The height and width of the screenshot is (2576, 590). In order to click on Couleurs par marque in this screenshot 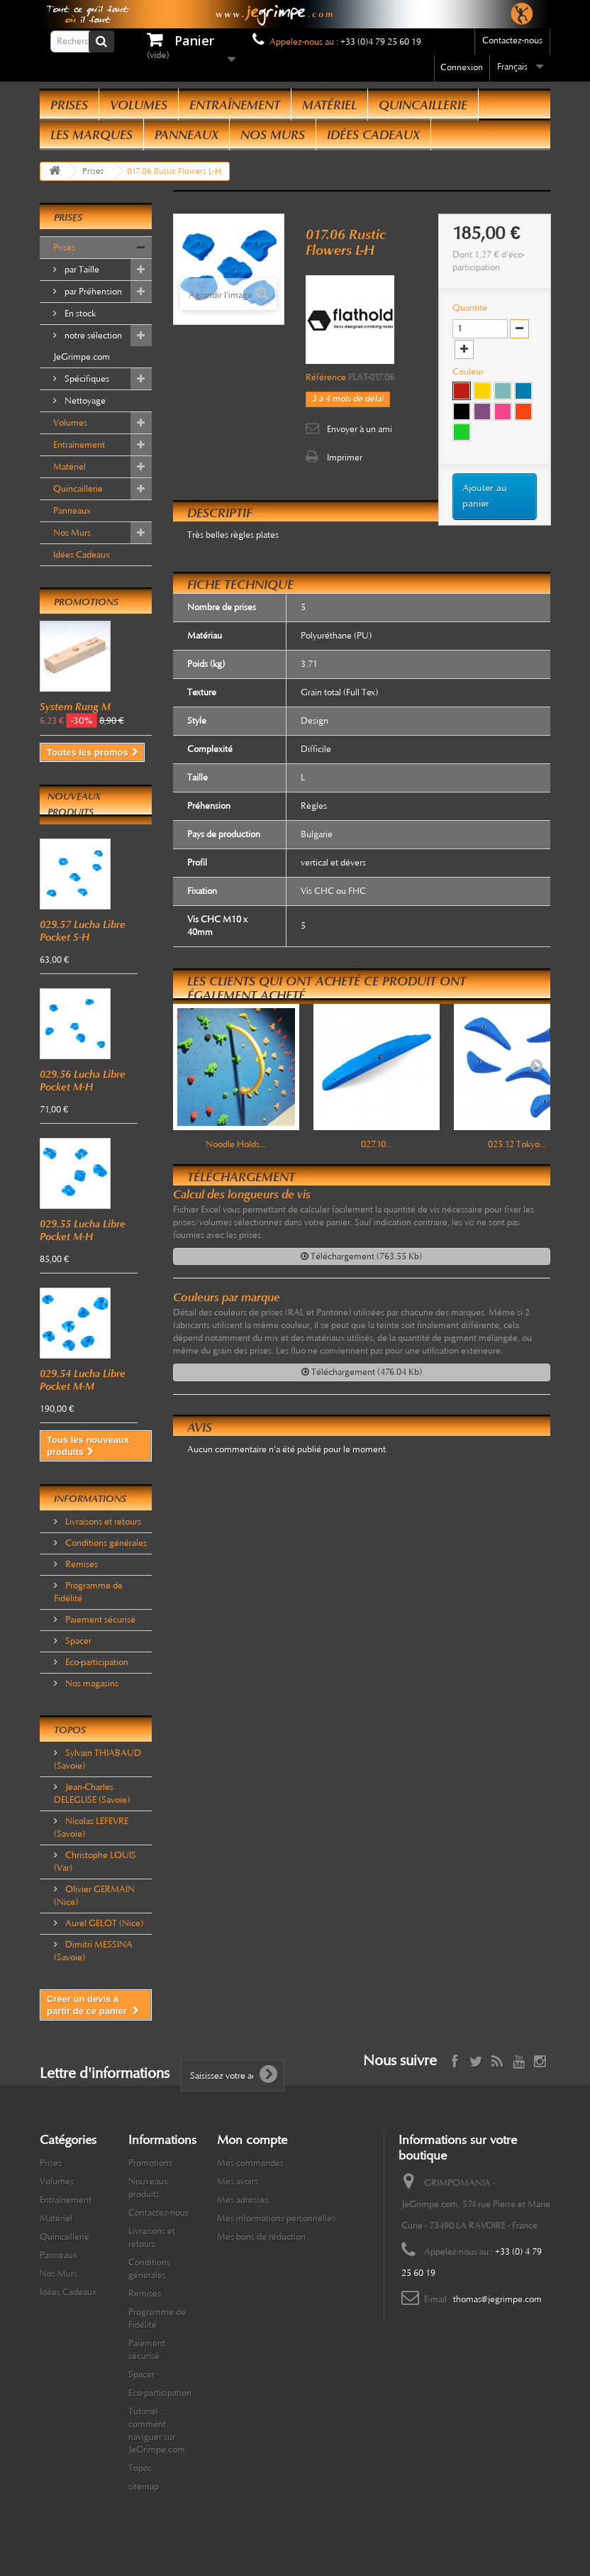, I will do `click(226, 1297)`.